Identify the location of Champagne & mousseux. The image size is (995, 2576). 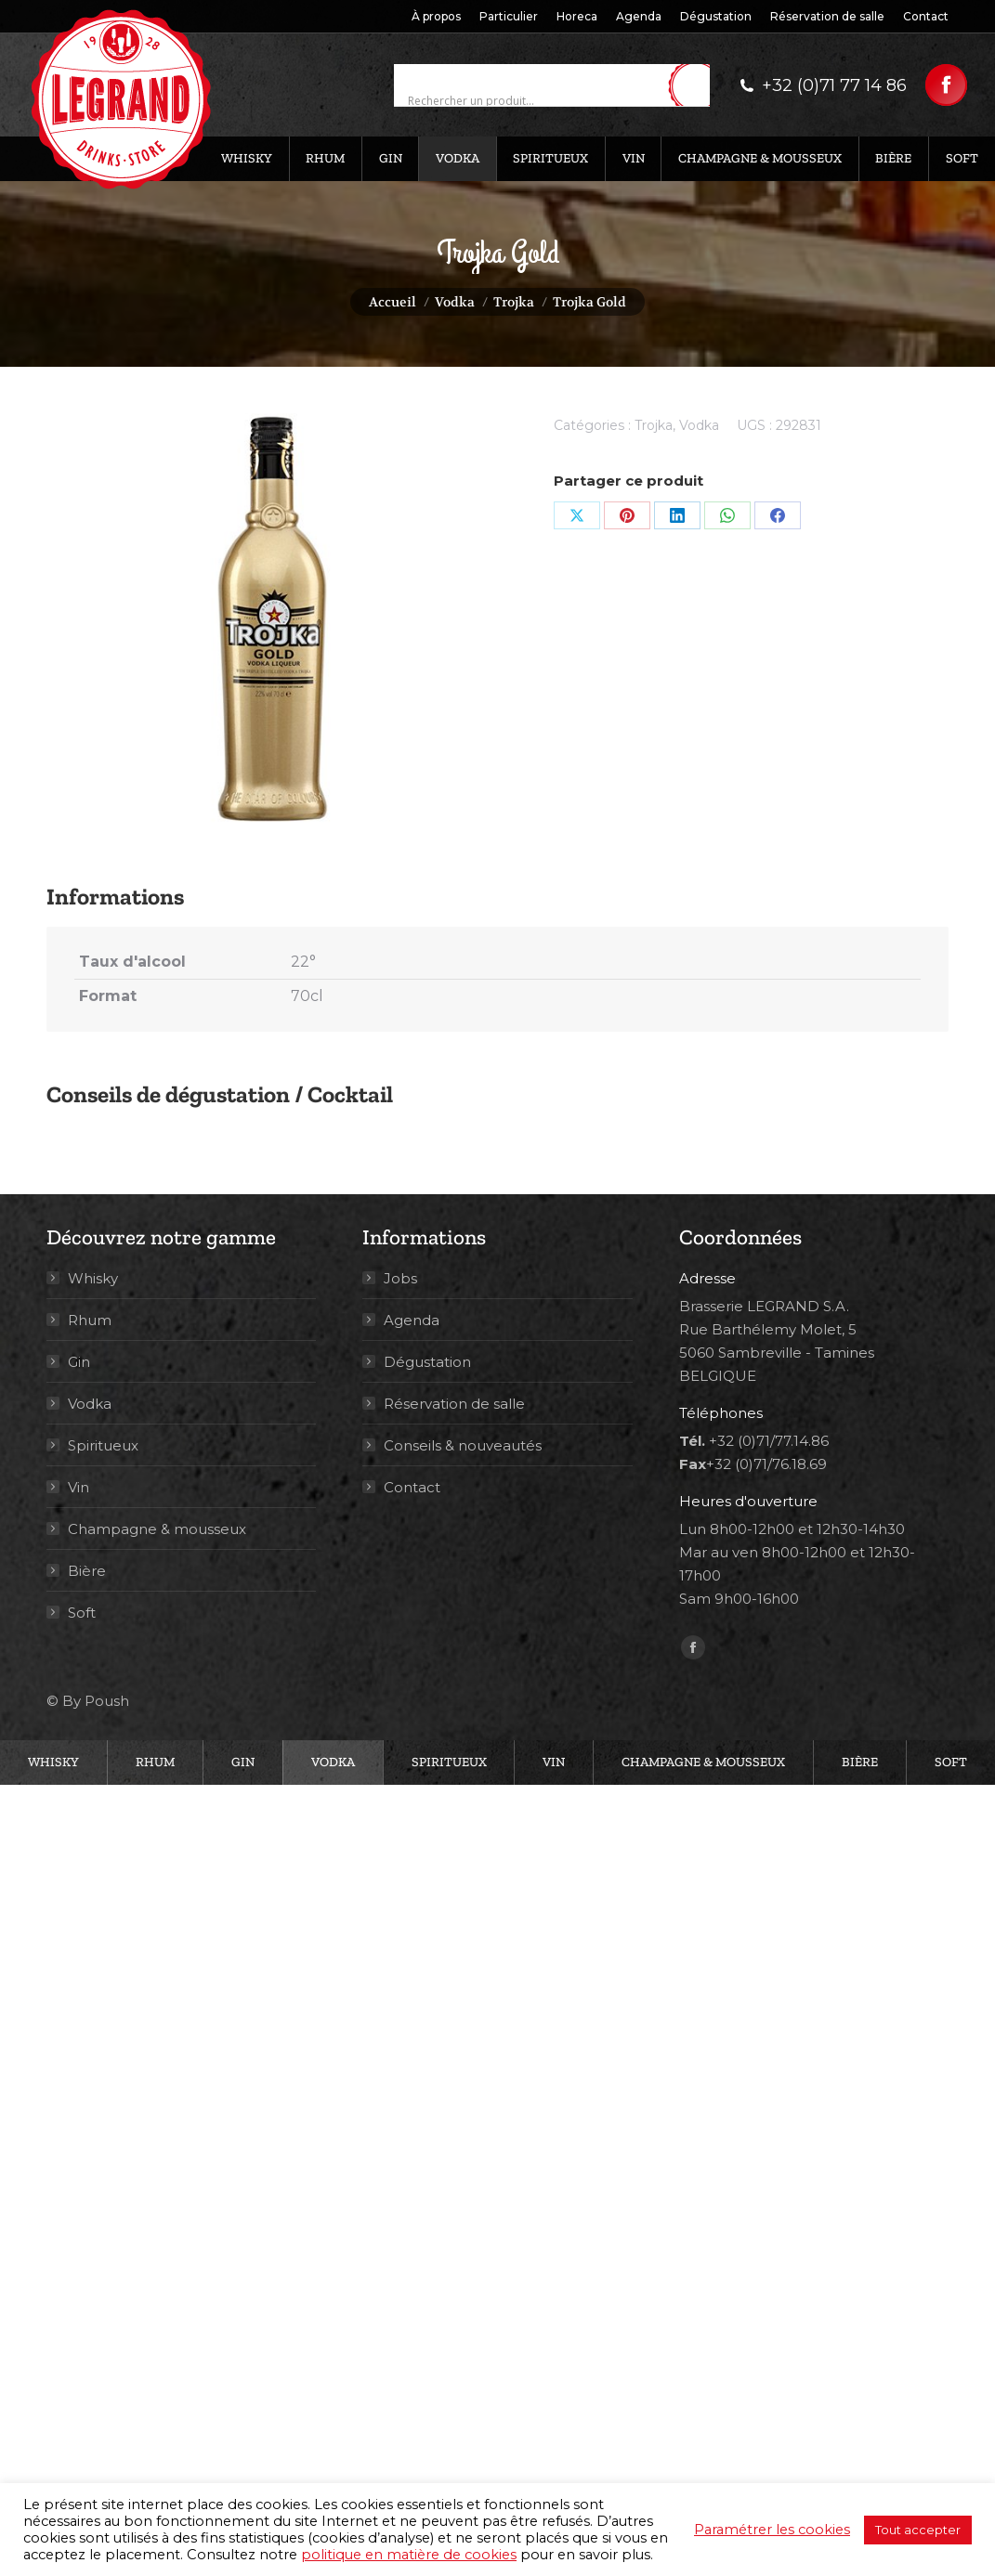
(157, 1529).